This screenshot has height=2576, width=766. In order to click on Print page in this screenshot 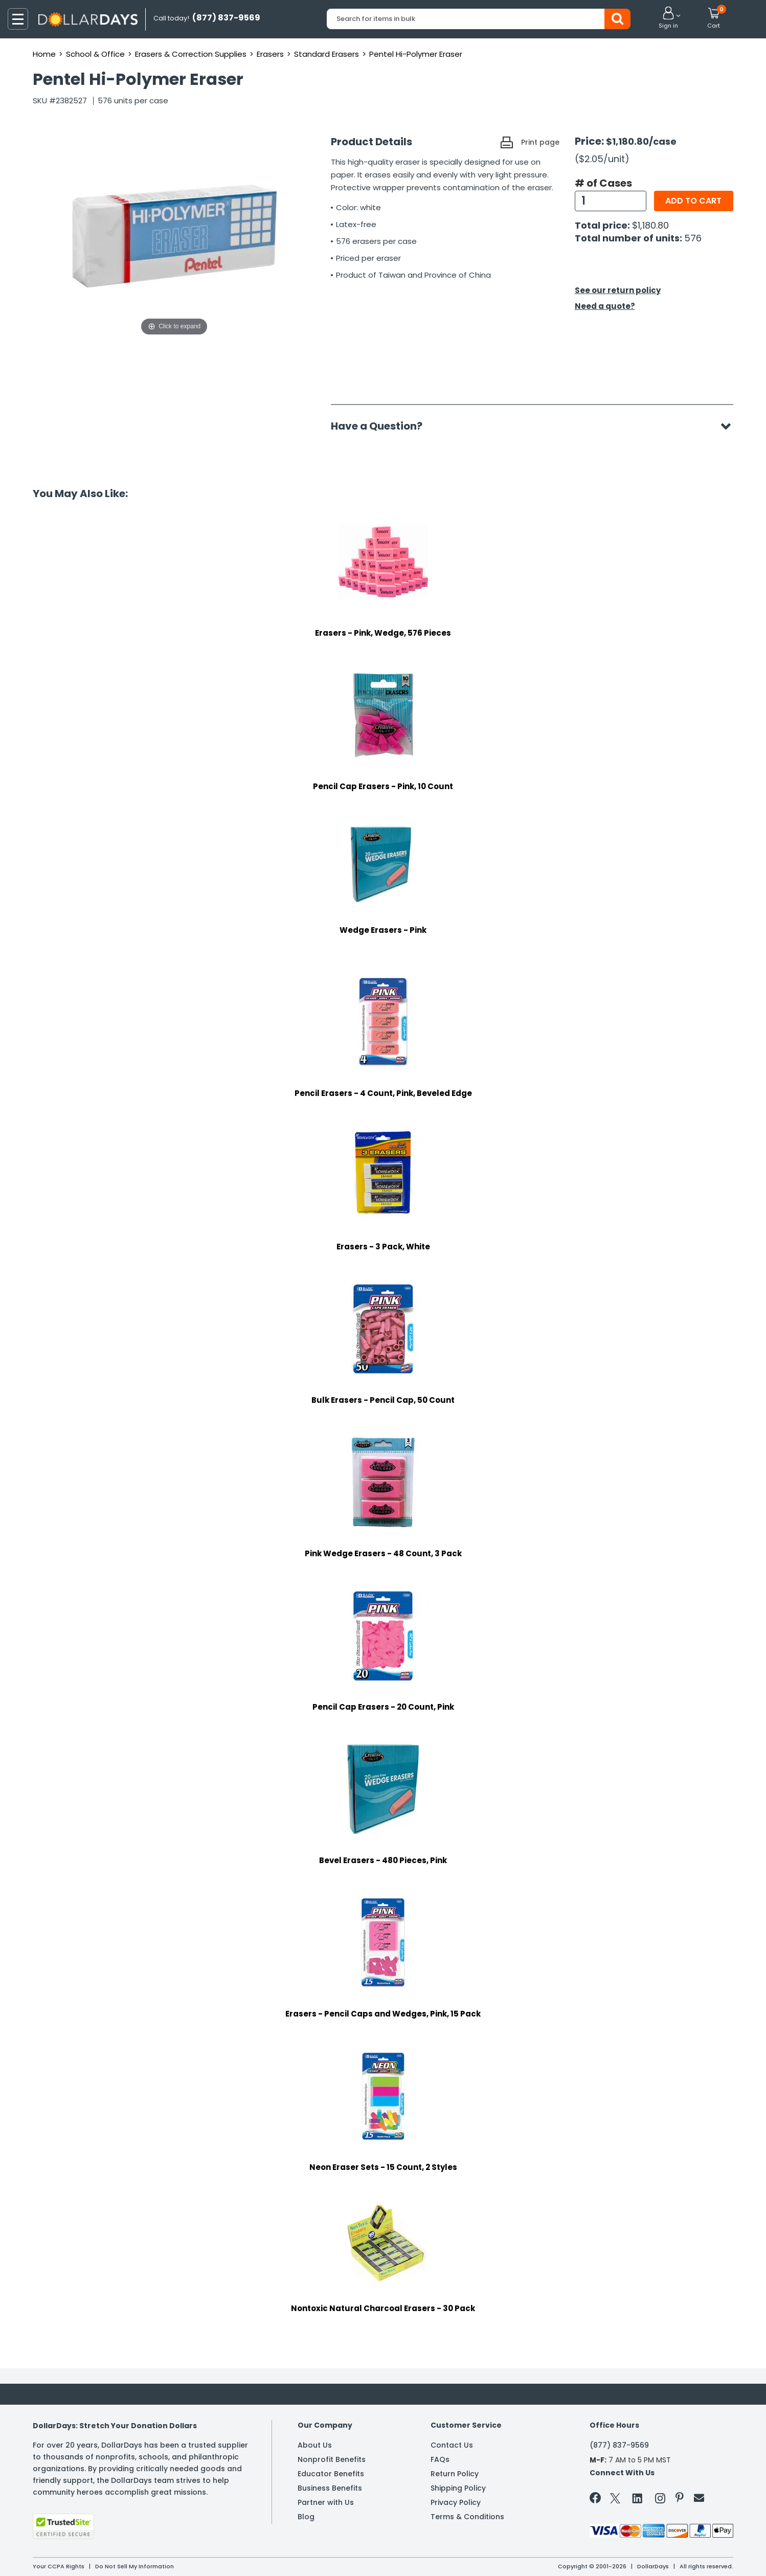, I will do `click(540, 142)`.